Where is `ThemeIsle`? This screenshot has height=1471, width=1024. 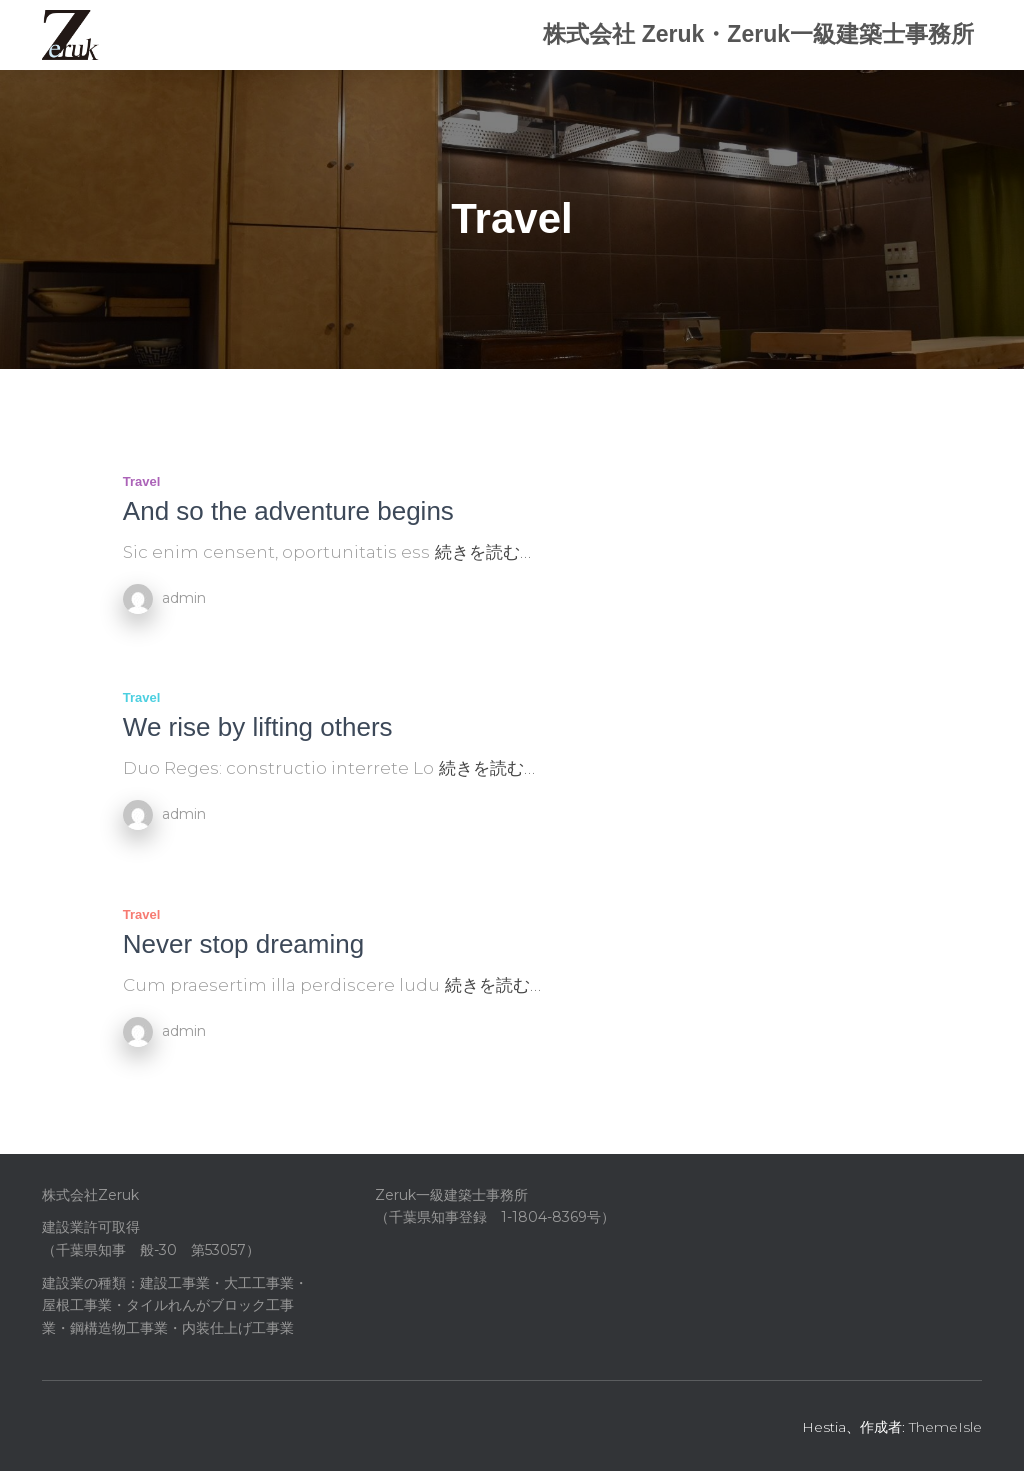 ThemeIsle is located at coordinates (945, 1427).